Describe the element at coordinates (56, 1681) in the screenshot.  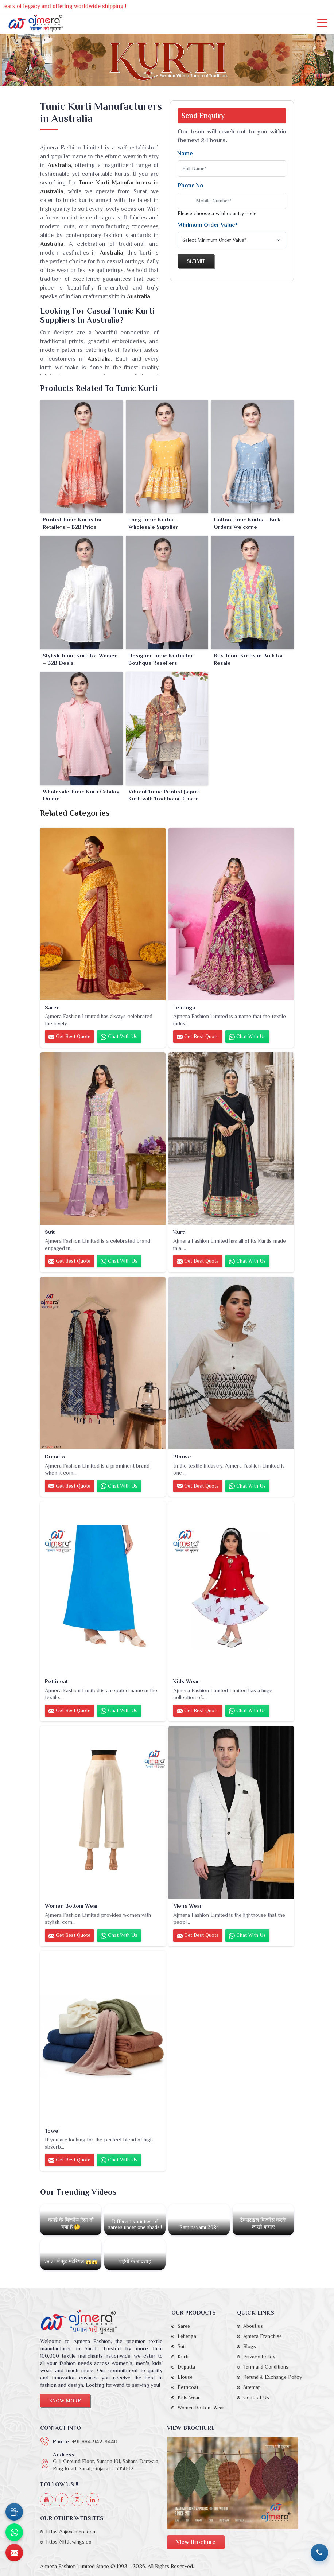
I see `Petticoat` at that location.